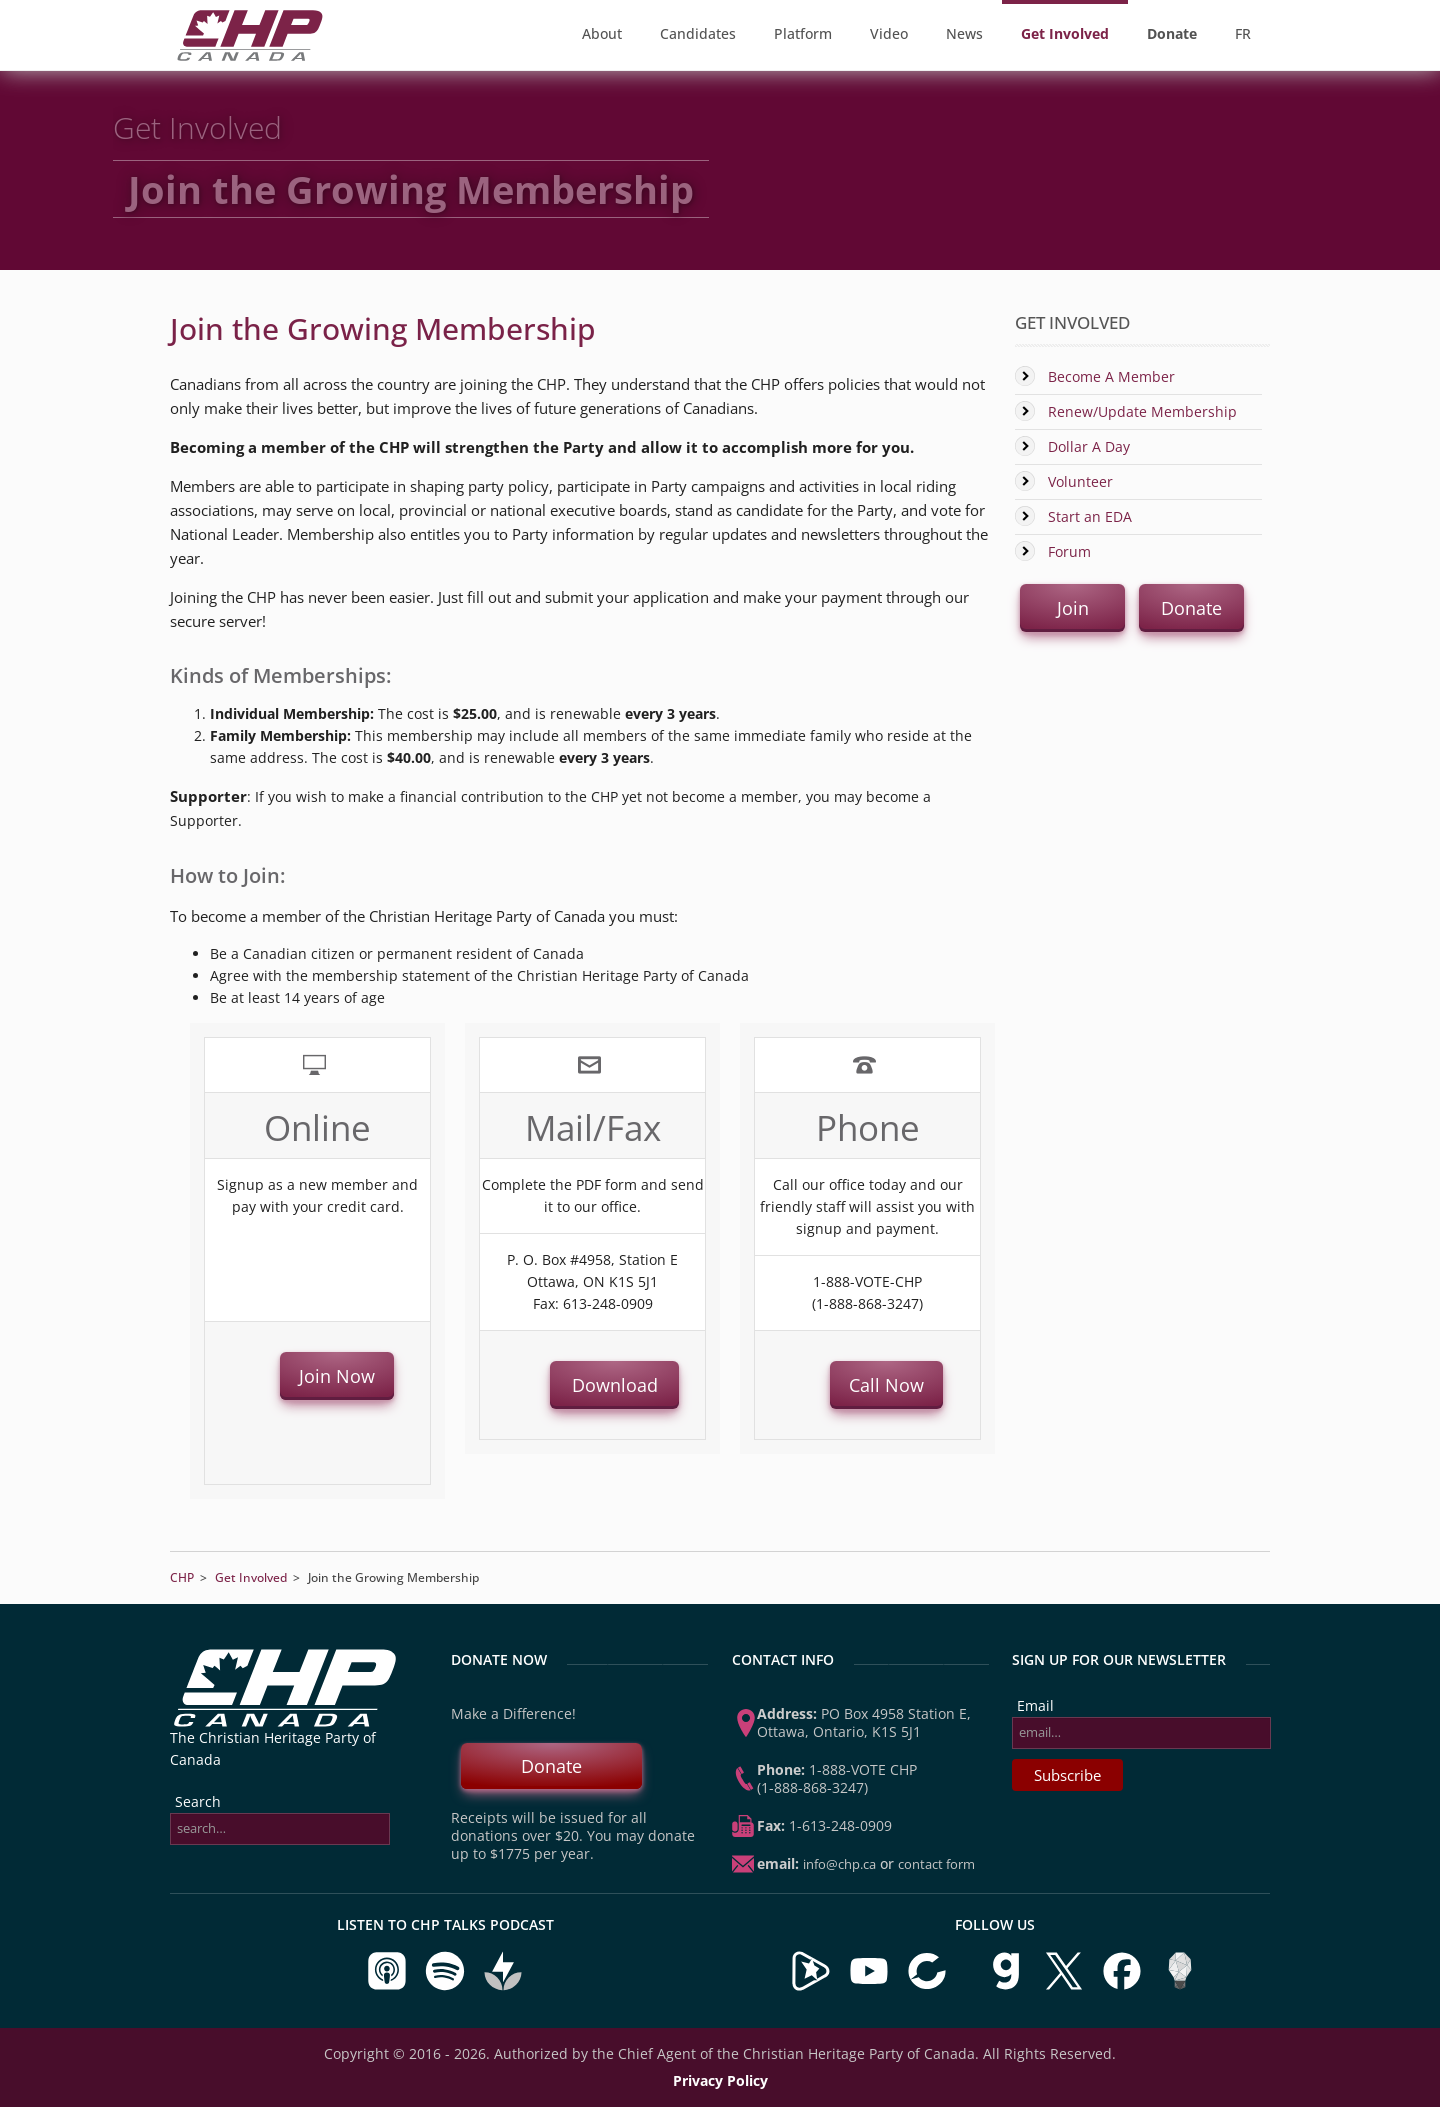 The width and height of the screenshot is (1440, 2107). What do you see at coordinates (1090, 516) in the screenshot?
I see `Start an EDA` at bounding box center [1090, 516].